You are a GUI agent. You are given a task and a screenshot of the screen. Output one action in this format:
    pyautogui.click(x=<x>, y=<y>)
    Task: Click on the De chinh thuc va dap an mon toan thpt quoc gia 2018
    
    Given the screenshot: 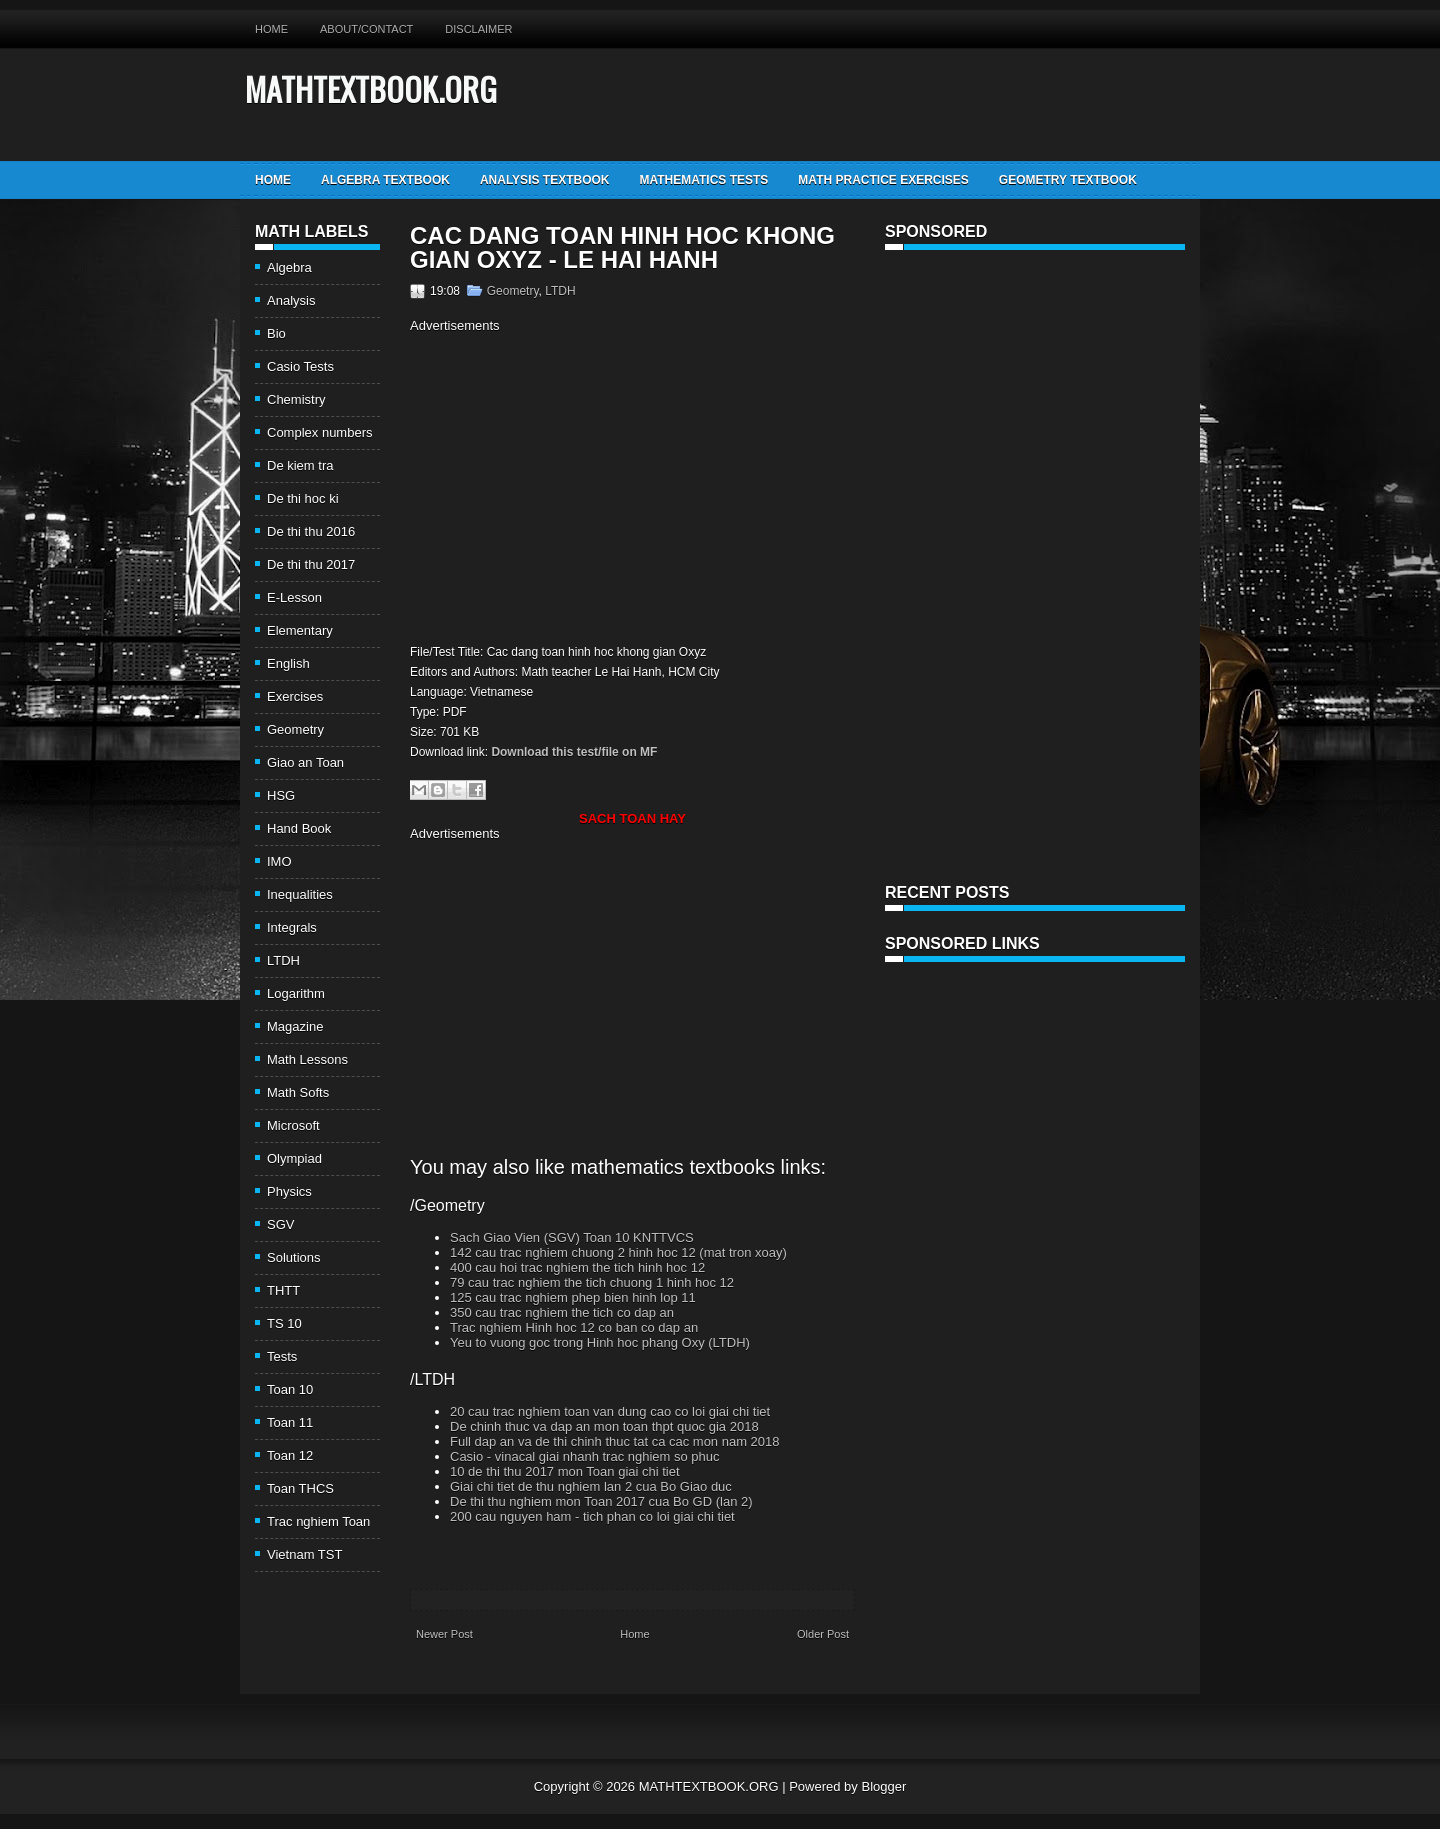 What is the action you would take?
    pyautogui.click(x=604, y=1426)
    